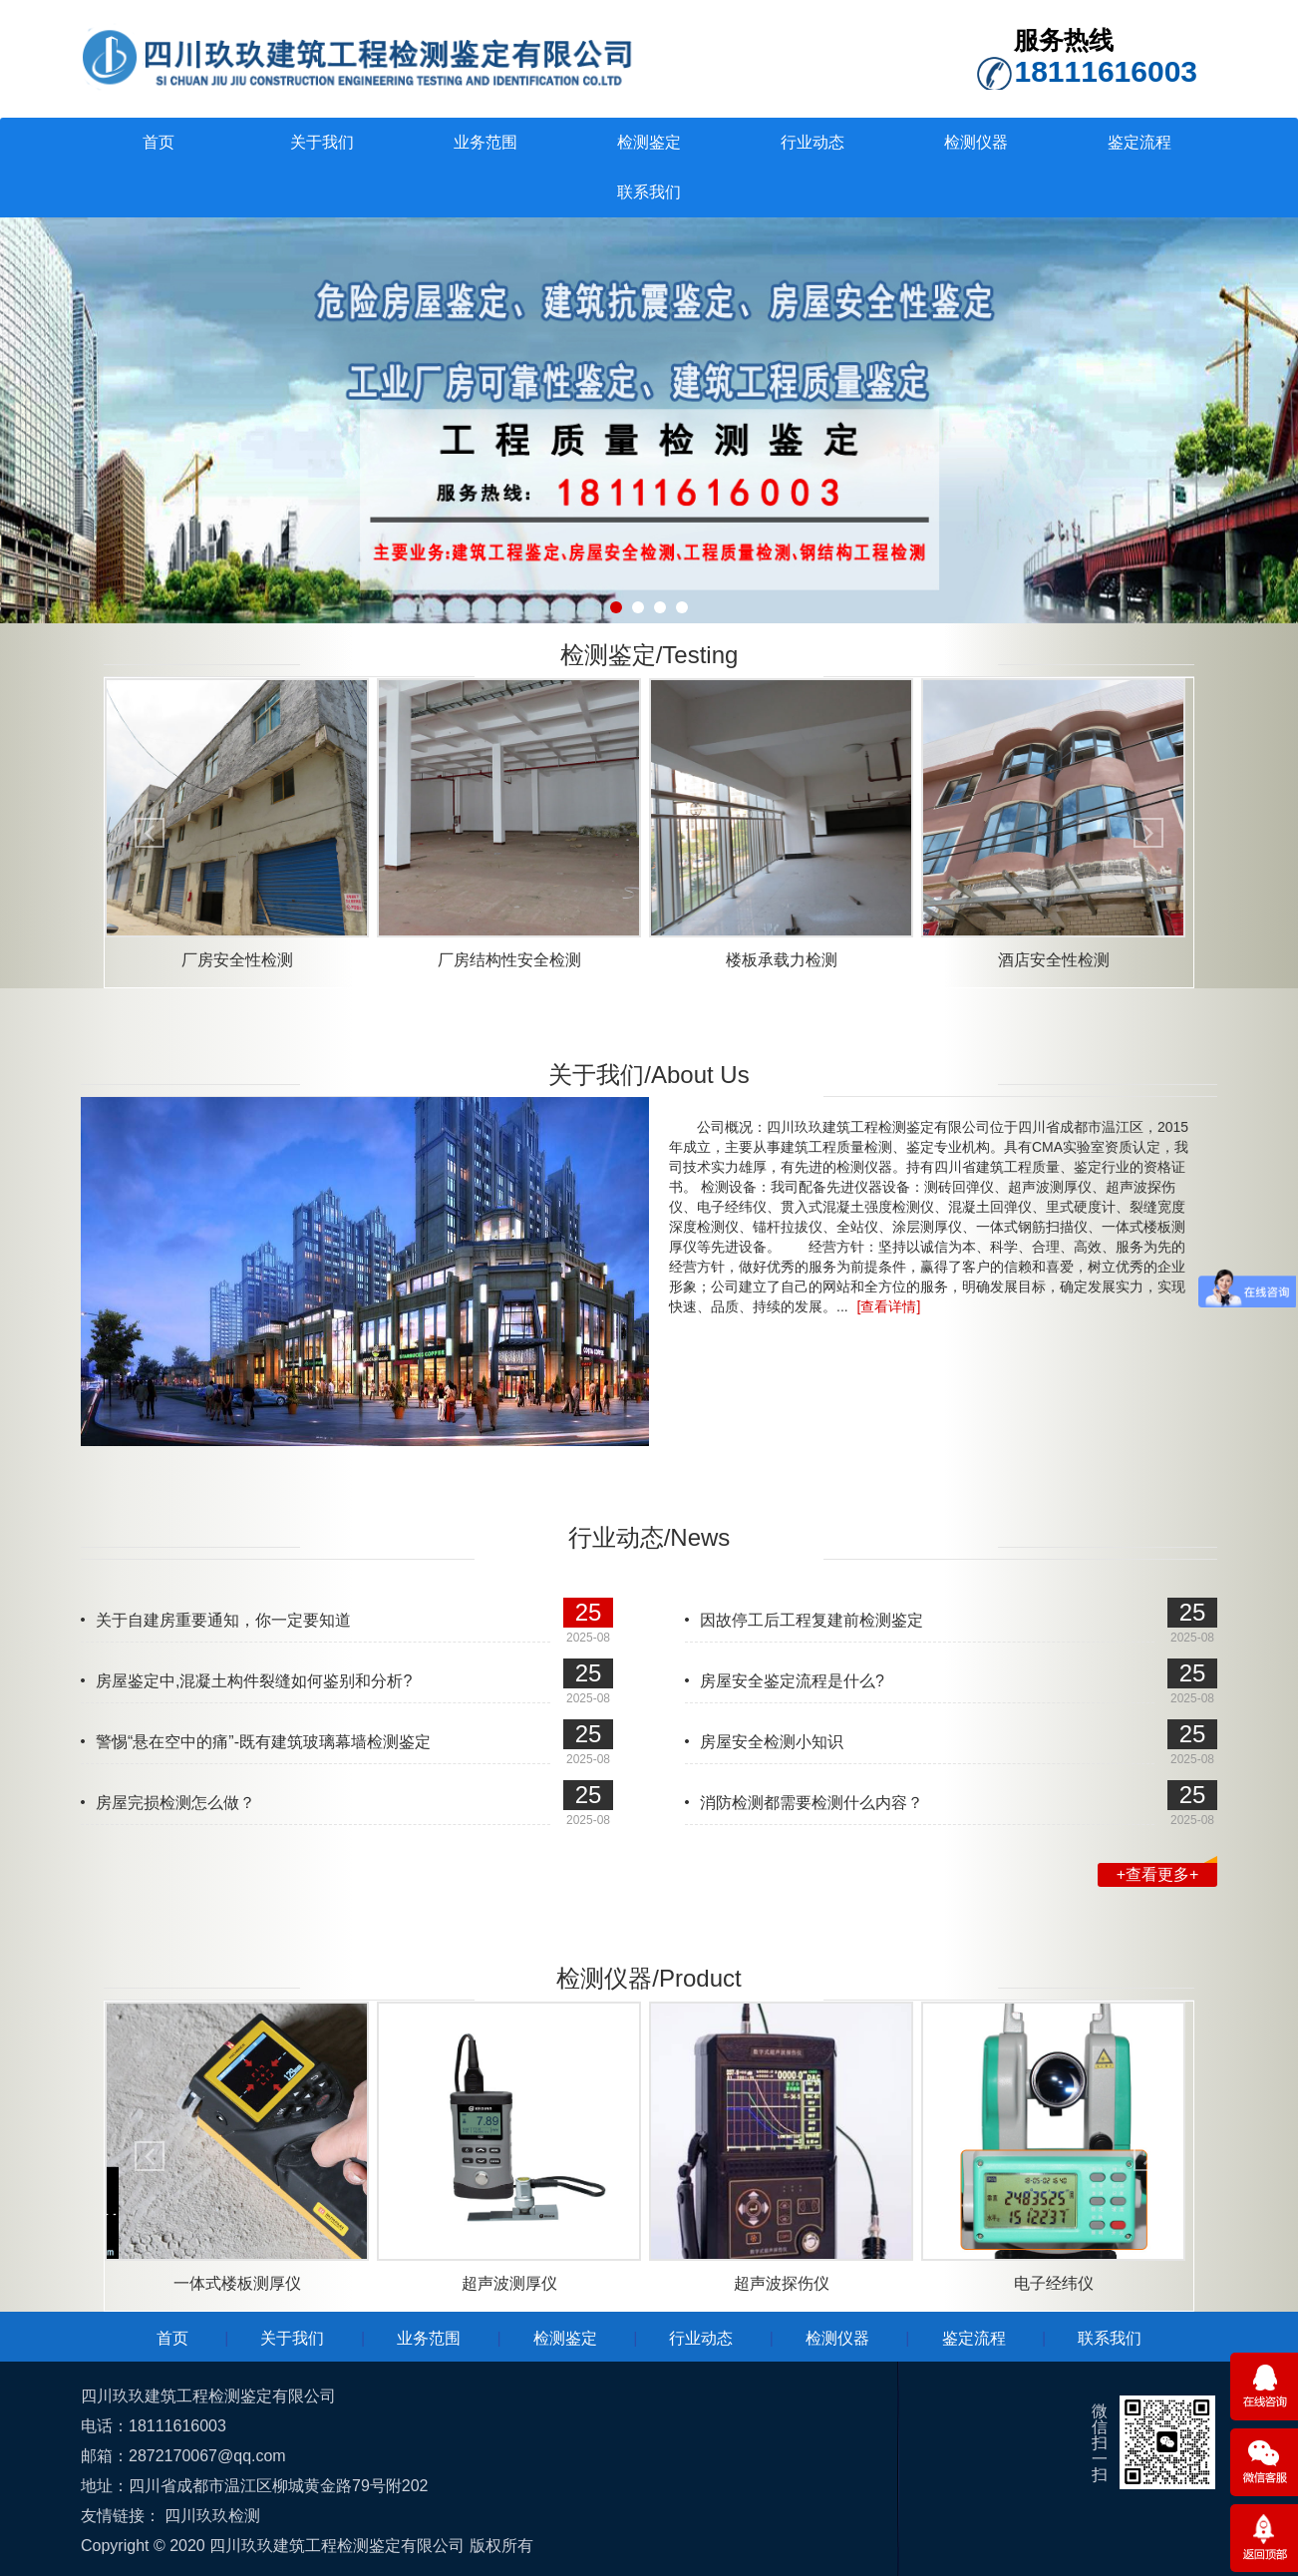 This screenshot has width=1298, height=2576. What do you see at coordinates (812, 142) in the screenshot?
I see `行业动态` at bounding box center [812, 142].